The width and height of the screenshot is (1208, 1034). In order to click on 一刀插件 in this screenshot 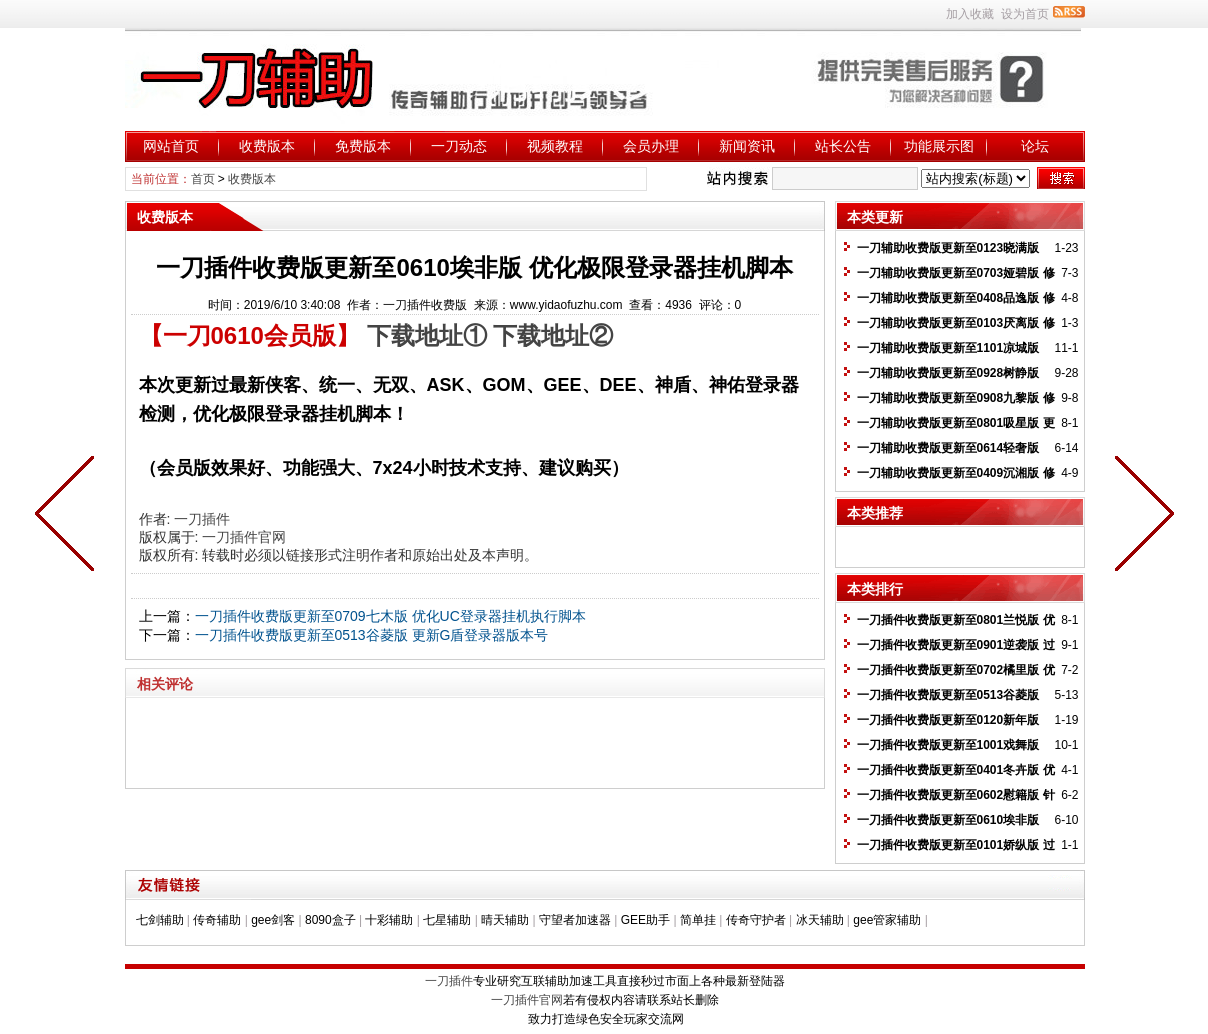, I will do `click(202, 519)`.